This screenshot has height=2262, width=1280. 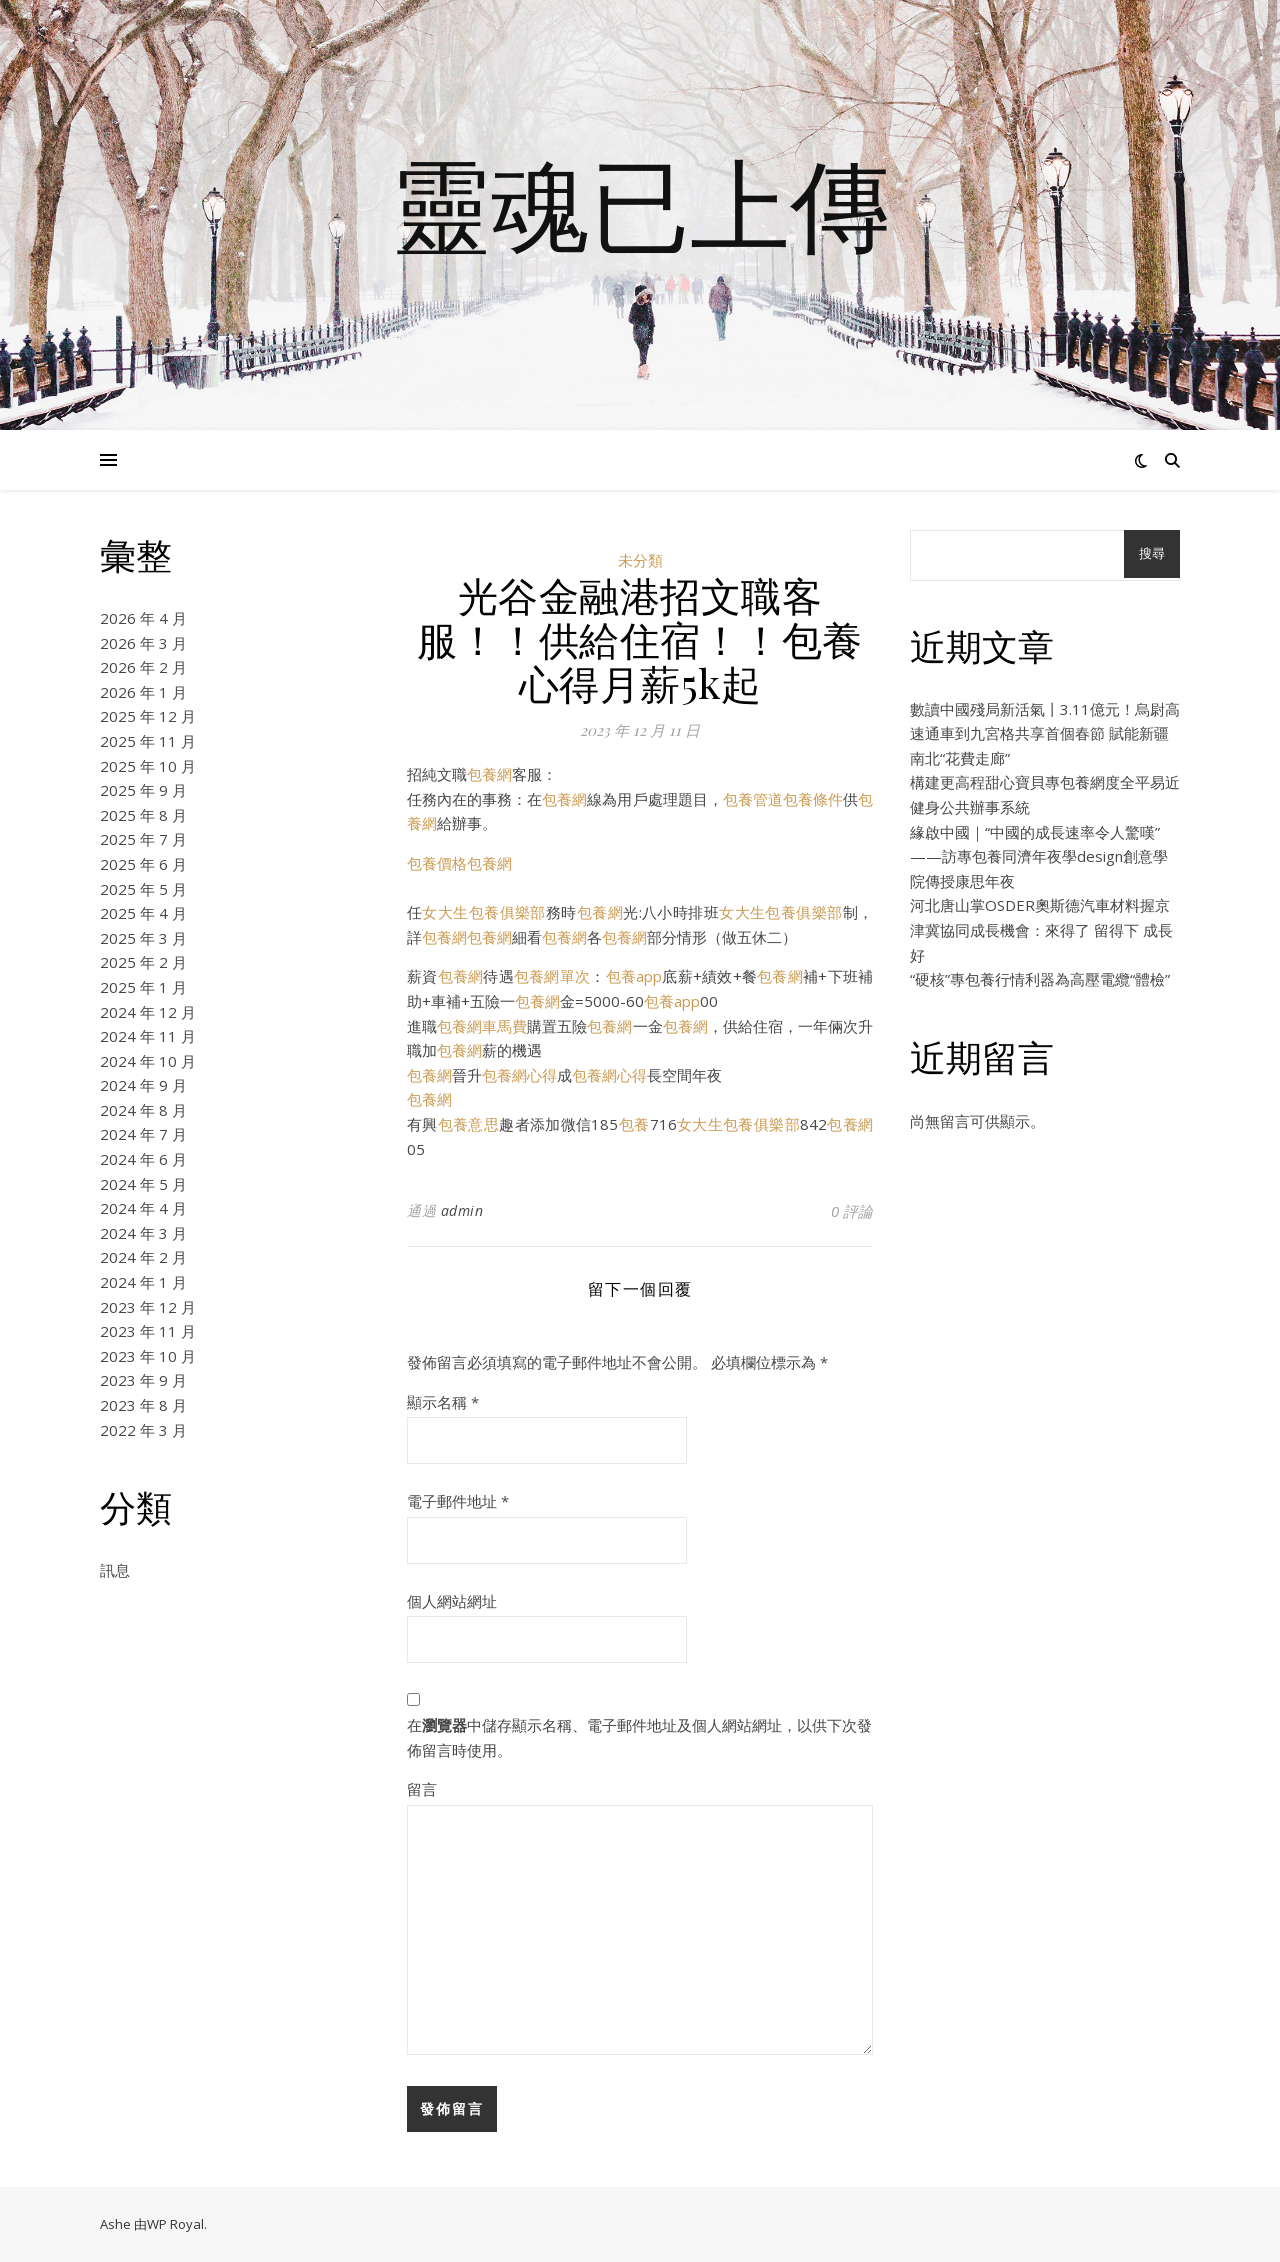 What do you see at coordinates (1045, 733) in the screenshot?
I see `數讀中國殘局新活氣丨3.11億元！烏尉高速通車到九宮格共享首個春節 賦能新疆南北“花費走廊”` at bounding box center [1045, 733].